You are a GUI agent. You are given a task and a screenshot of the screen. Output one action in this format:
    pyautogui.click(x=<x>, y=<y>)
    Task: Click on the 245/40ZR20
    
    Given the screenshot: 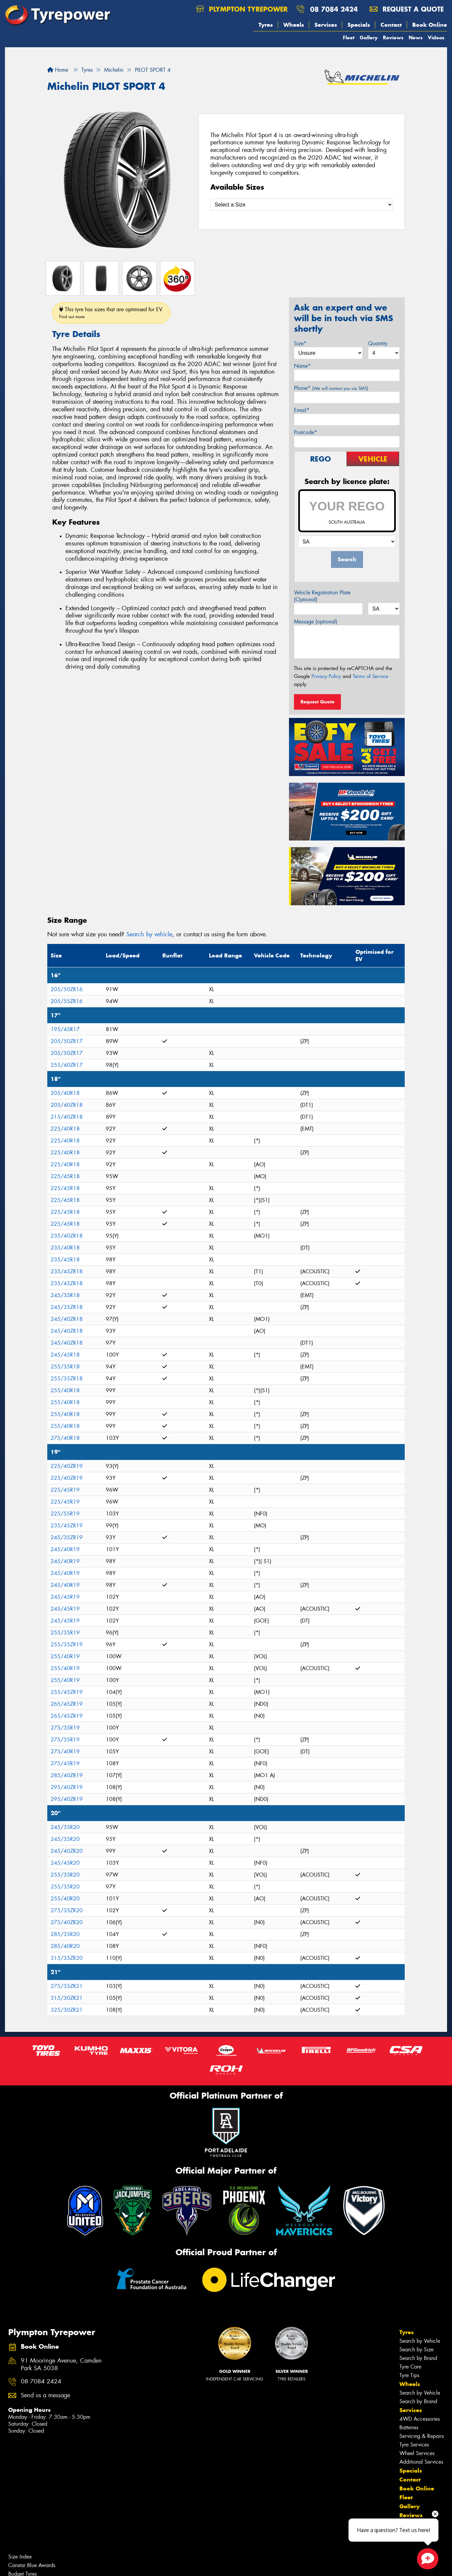 What is the action you would take?
    pyautogui.click(x=67, y=1851)
    